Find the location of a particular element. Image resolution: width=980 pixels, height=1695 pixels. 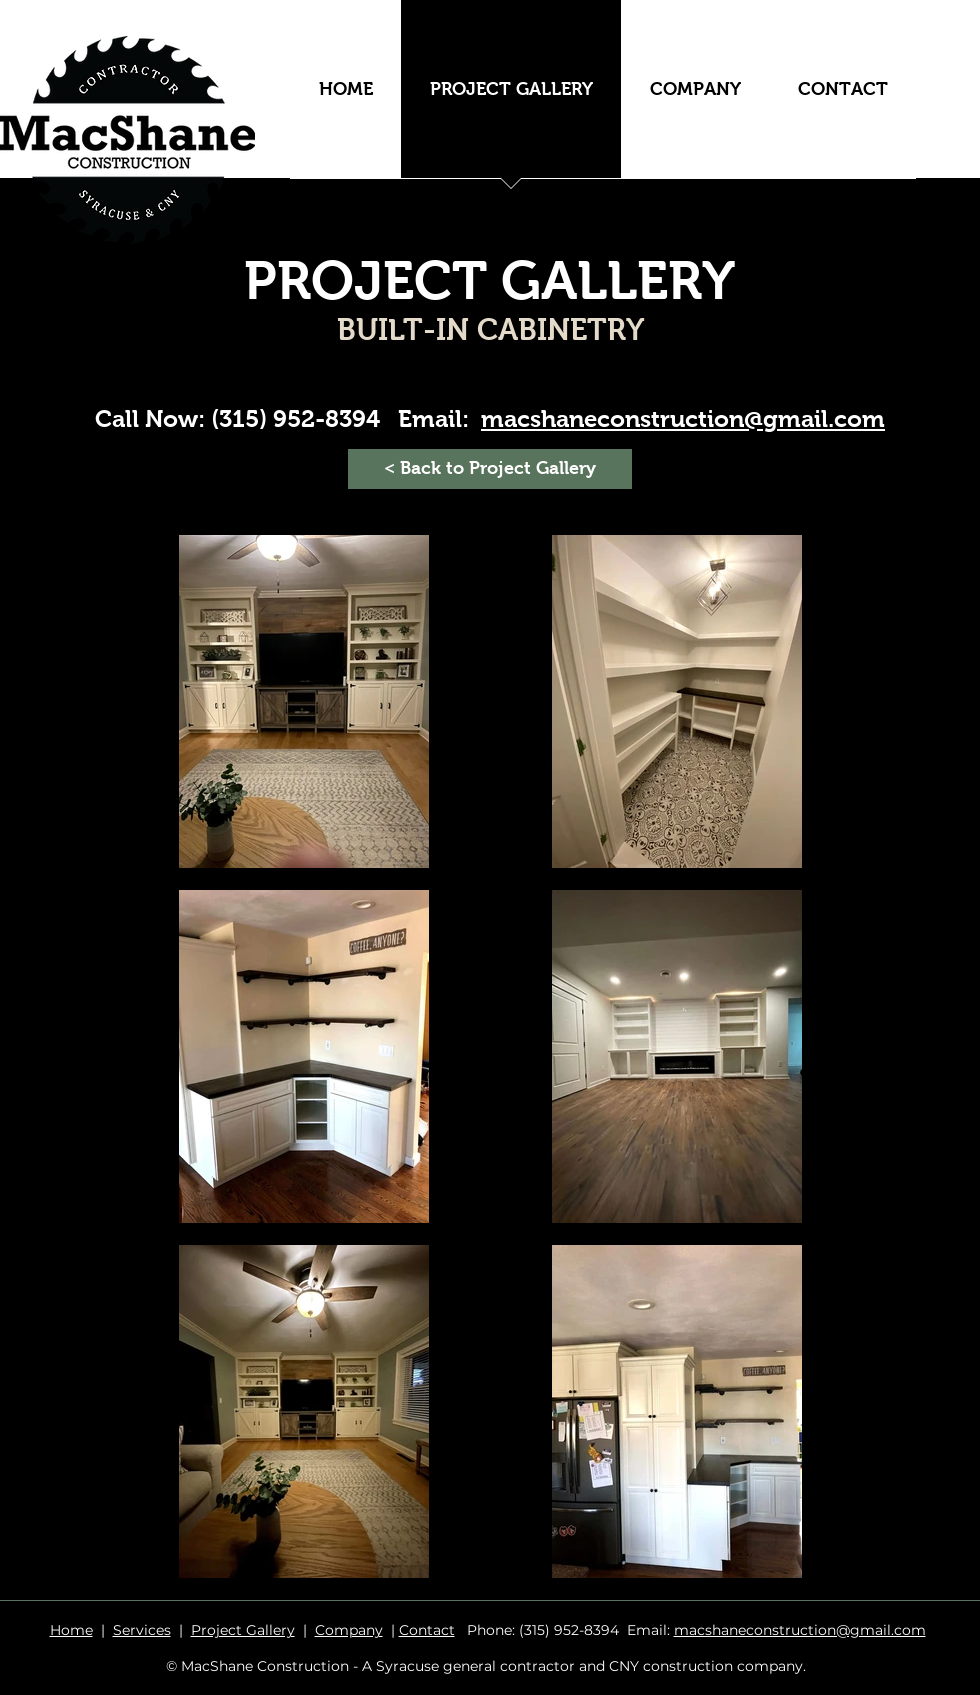

Home is located at coordinates (71, 1630).